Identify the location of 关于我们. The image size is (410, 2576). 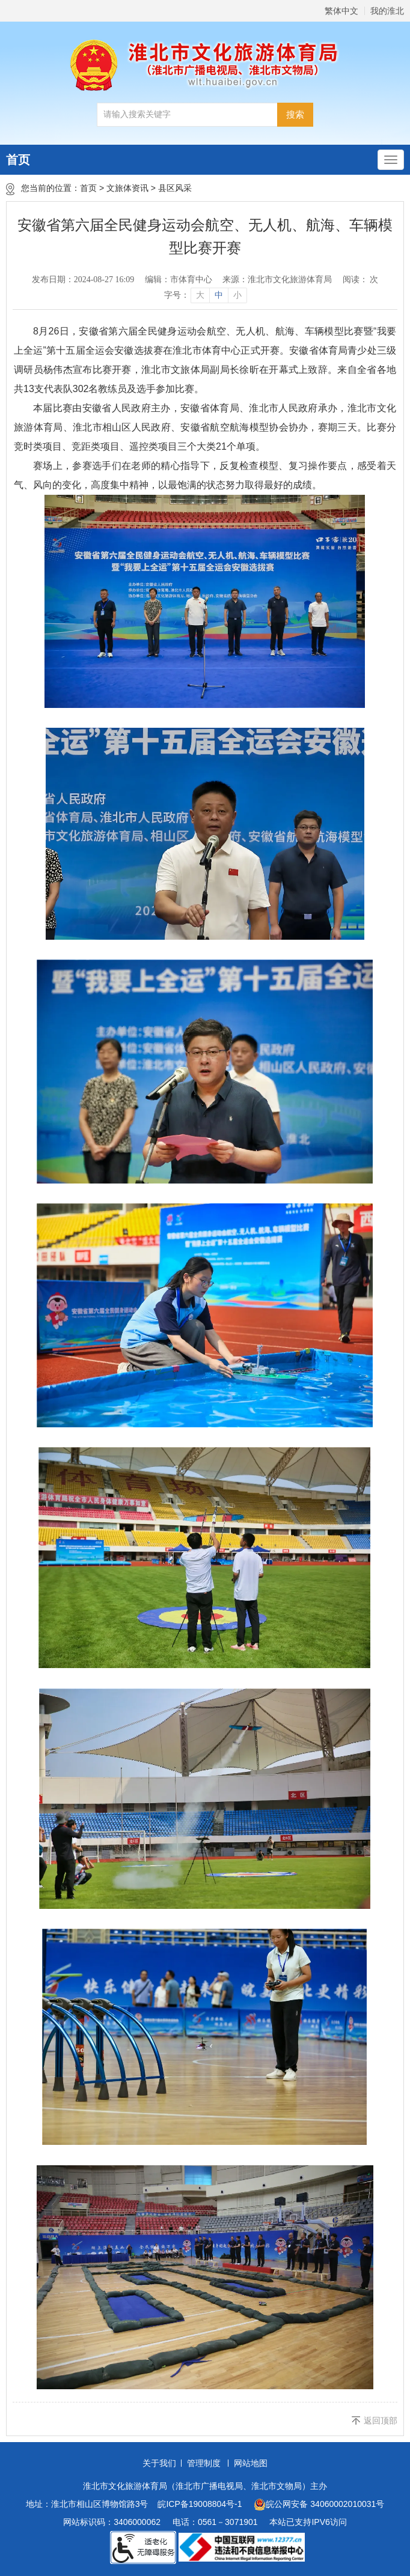
(159, 2463).